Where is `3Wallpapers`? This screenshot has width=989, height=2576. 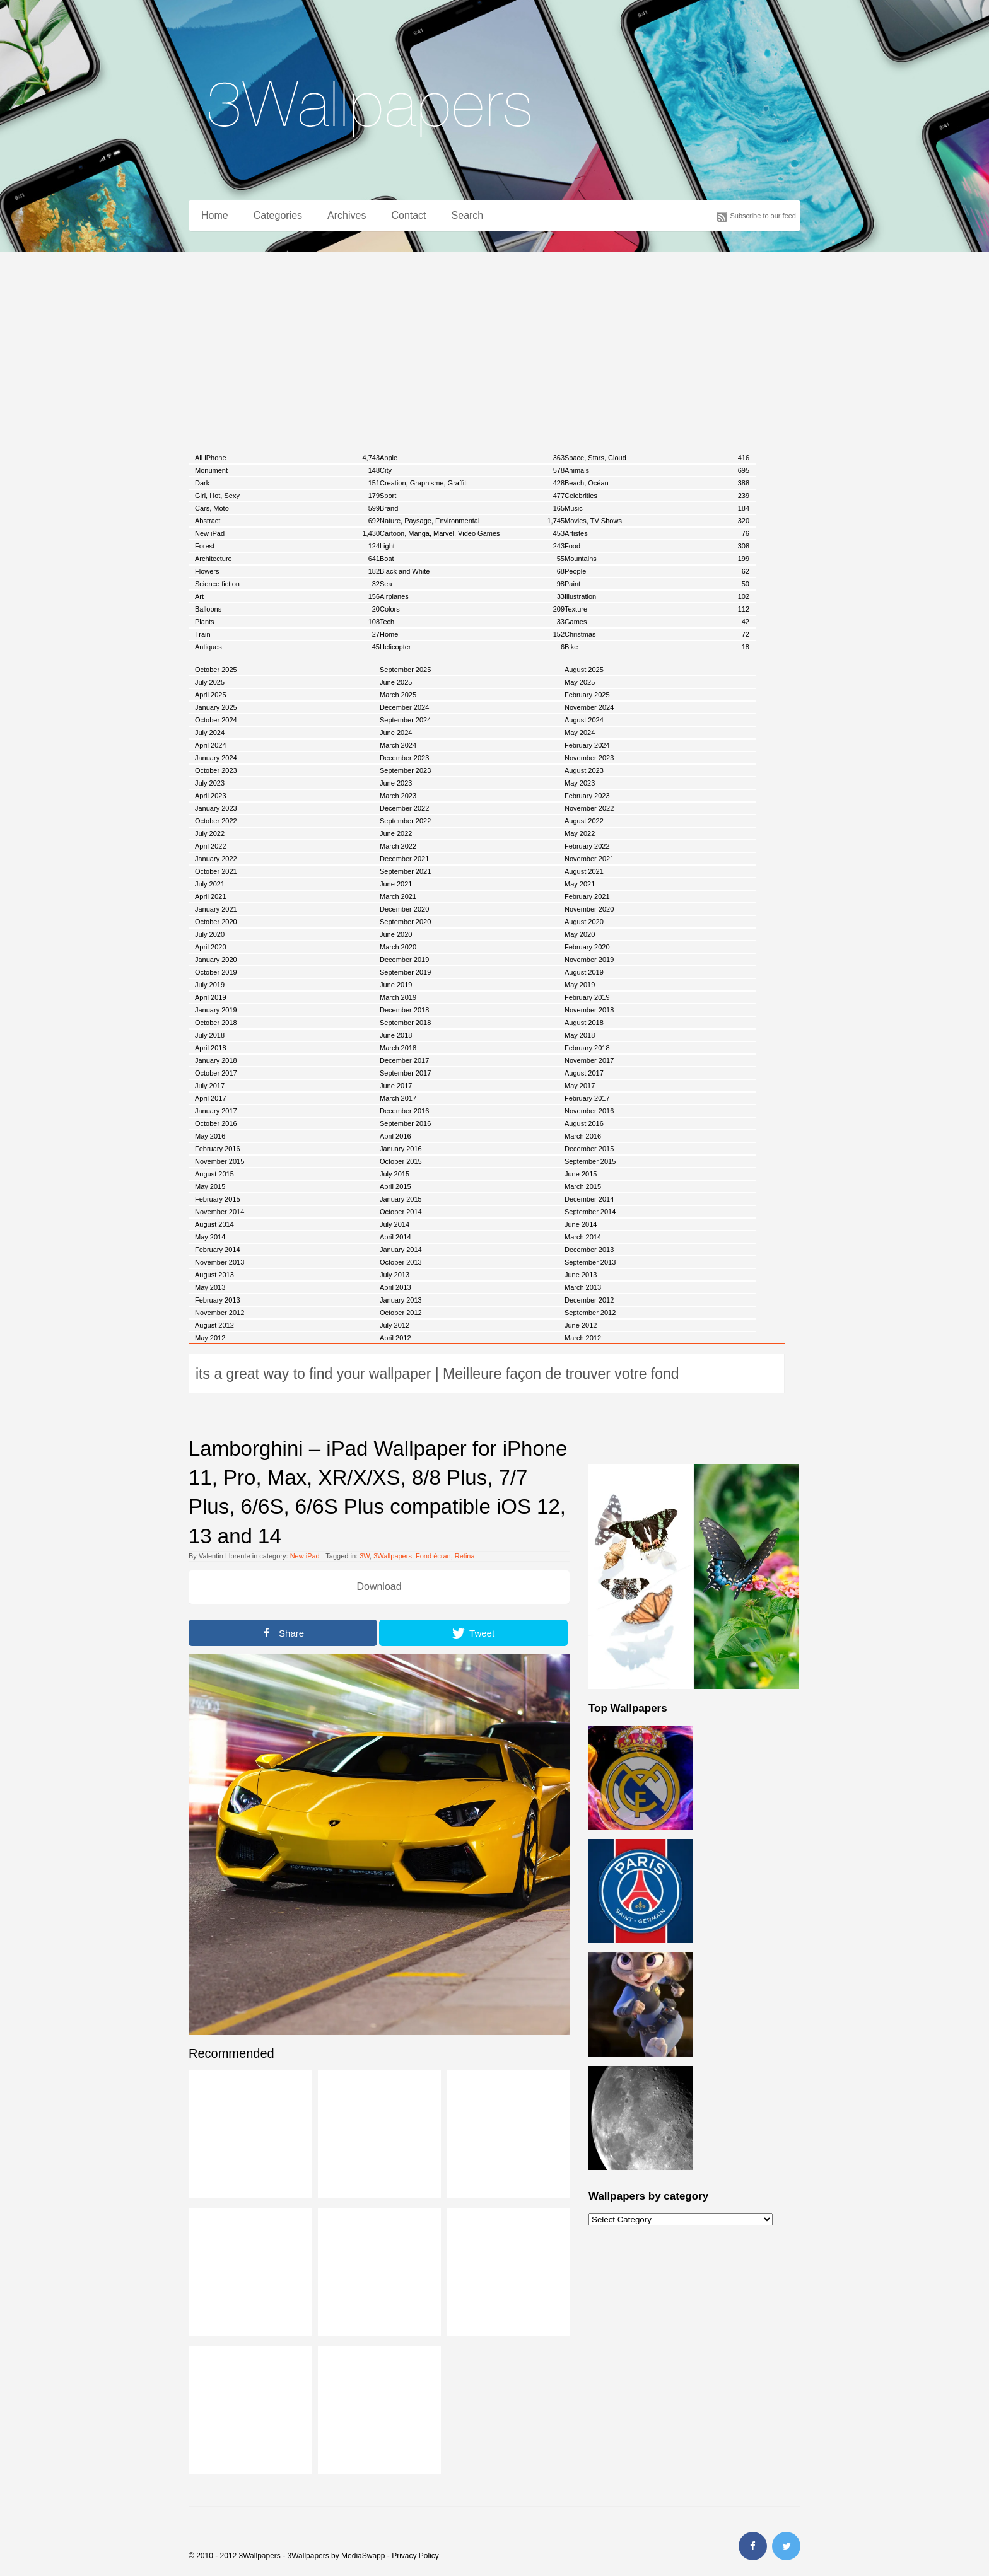
3Wallpapers is located at coordinates (392, 1556).